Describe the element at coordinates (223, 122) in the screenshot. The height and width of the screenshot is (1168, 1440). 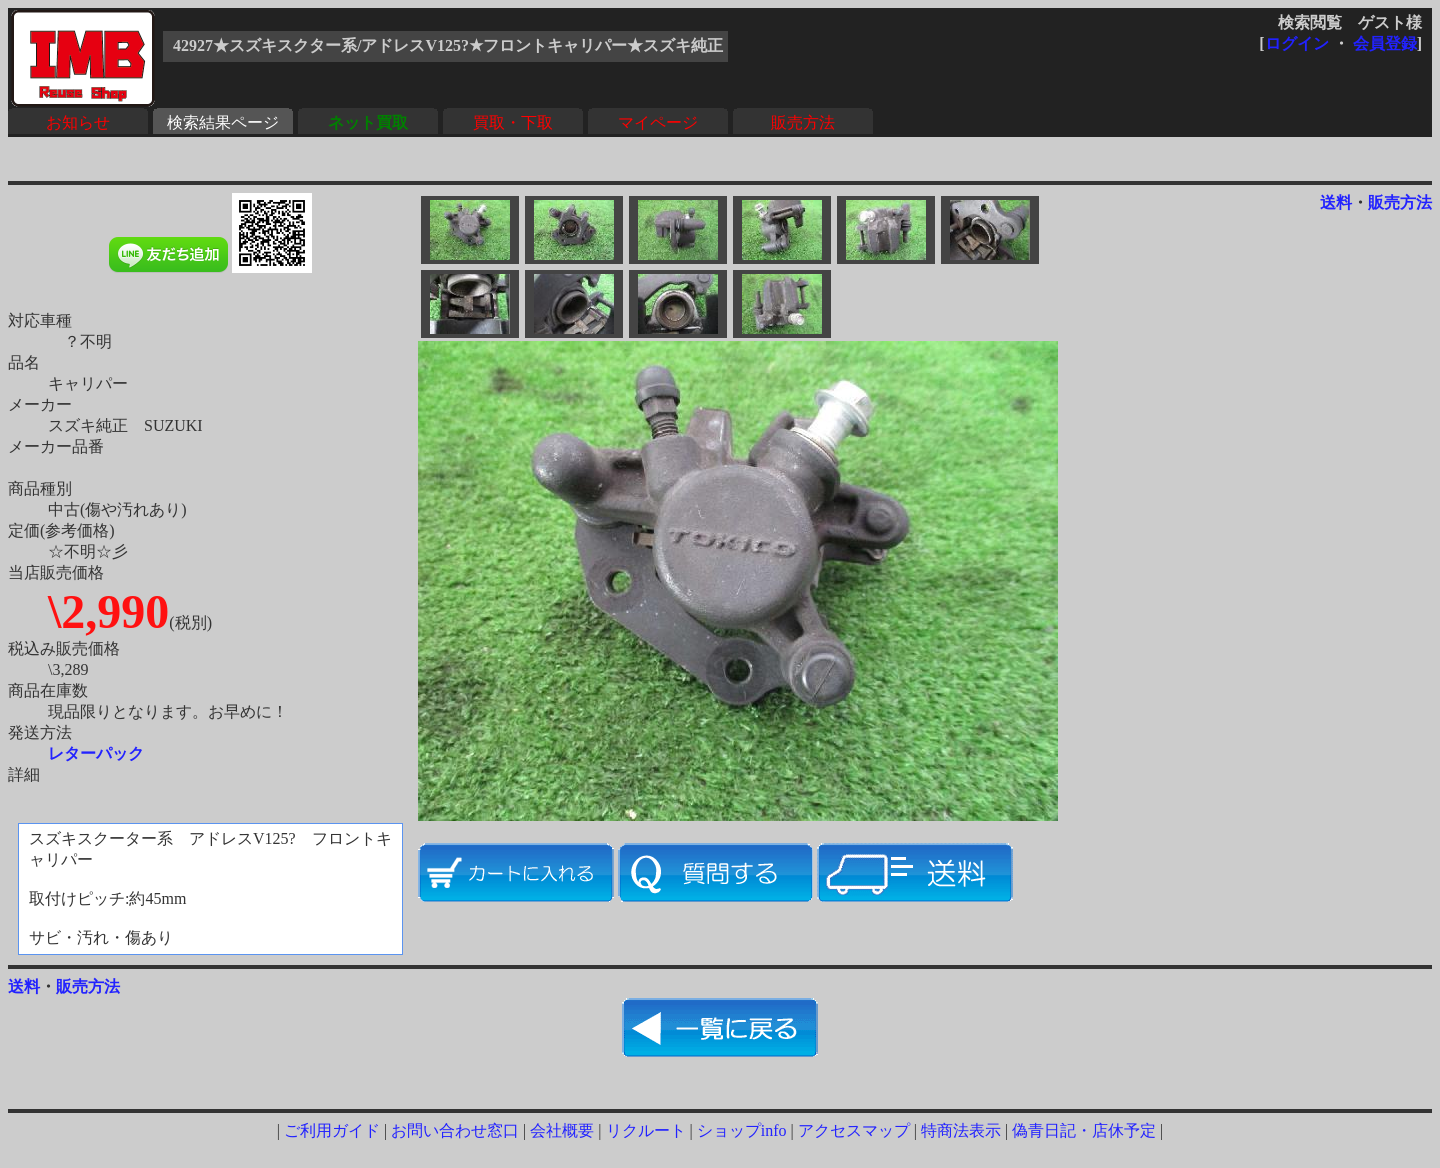
I see `検索結果ページ` at that location.